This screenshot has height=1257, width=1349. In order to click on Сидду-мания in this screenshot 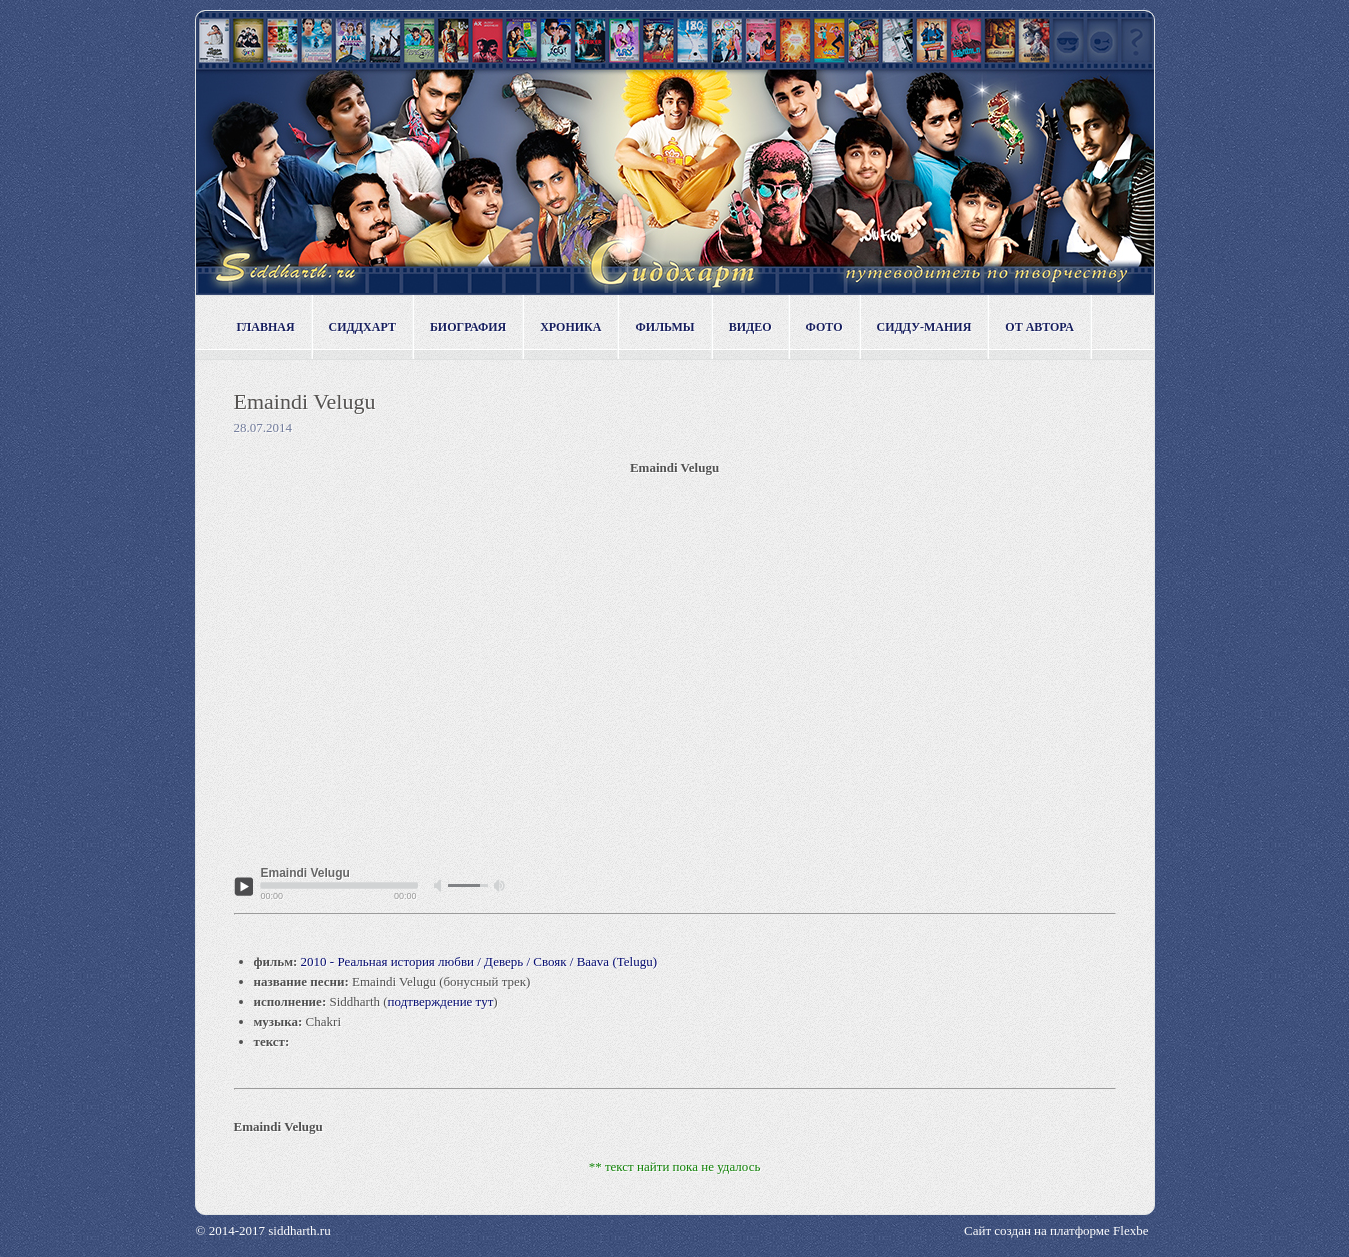, I will do `click(924, 327)`.